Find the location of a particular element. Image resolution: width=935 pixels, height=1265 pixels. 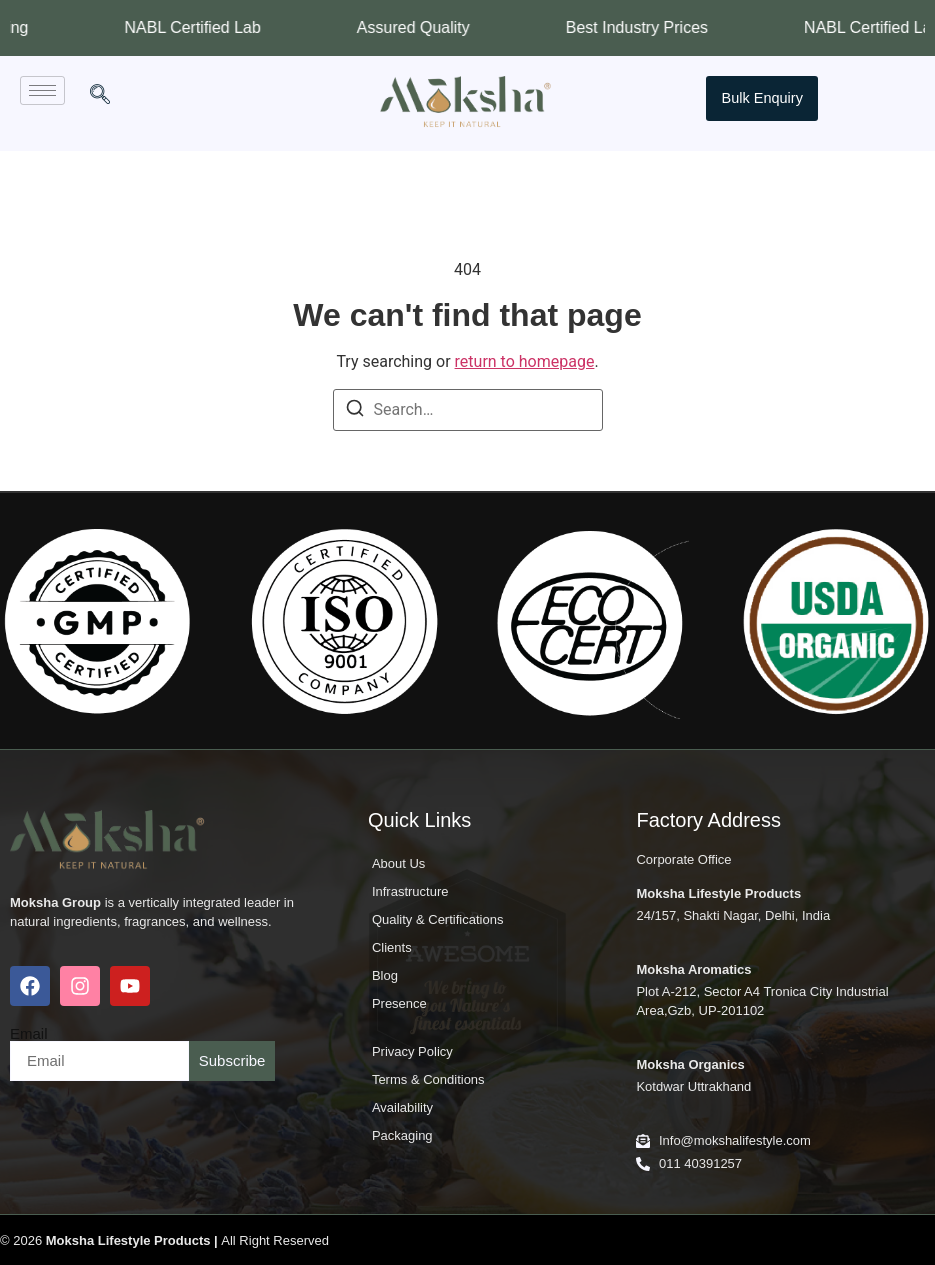

Terms & Conditions is located at coordinates (428, 1079).